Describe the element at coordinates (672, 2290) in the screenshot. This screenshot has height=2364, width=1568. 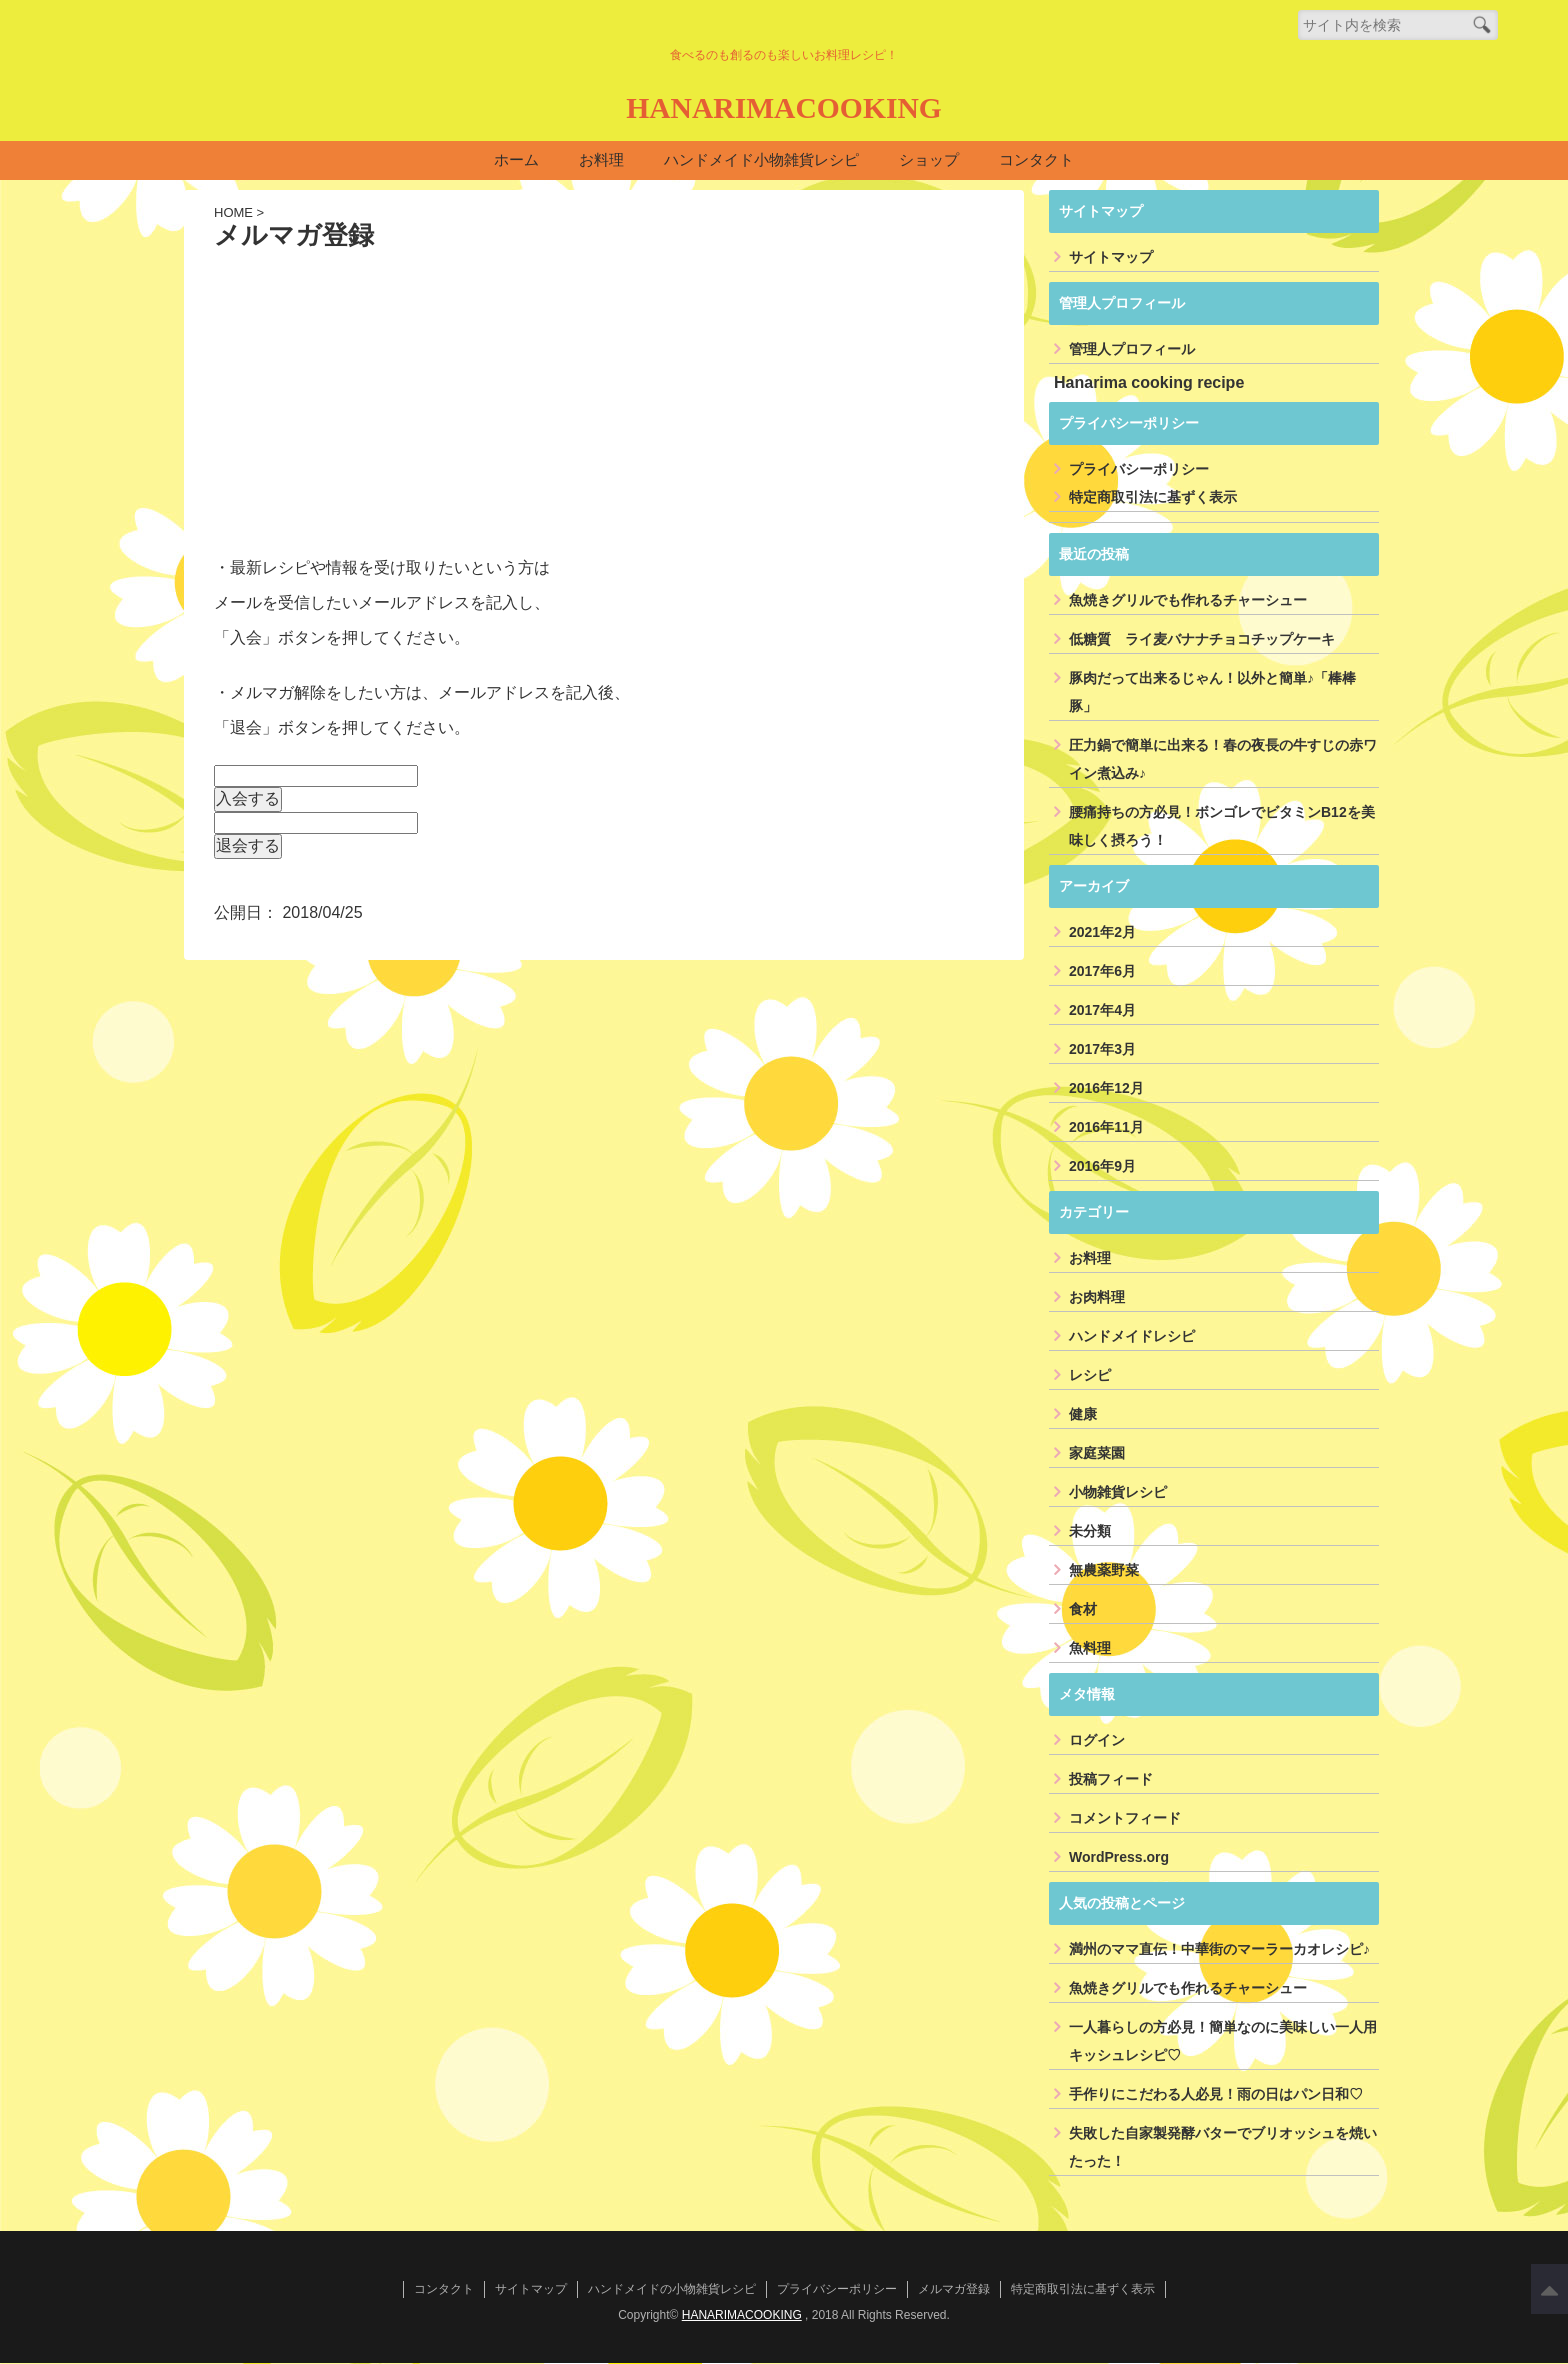
I see `ハンドメイドの小物雑貨レシピ` at that location.